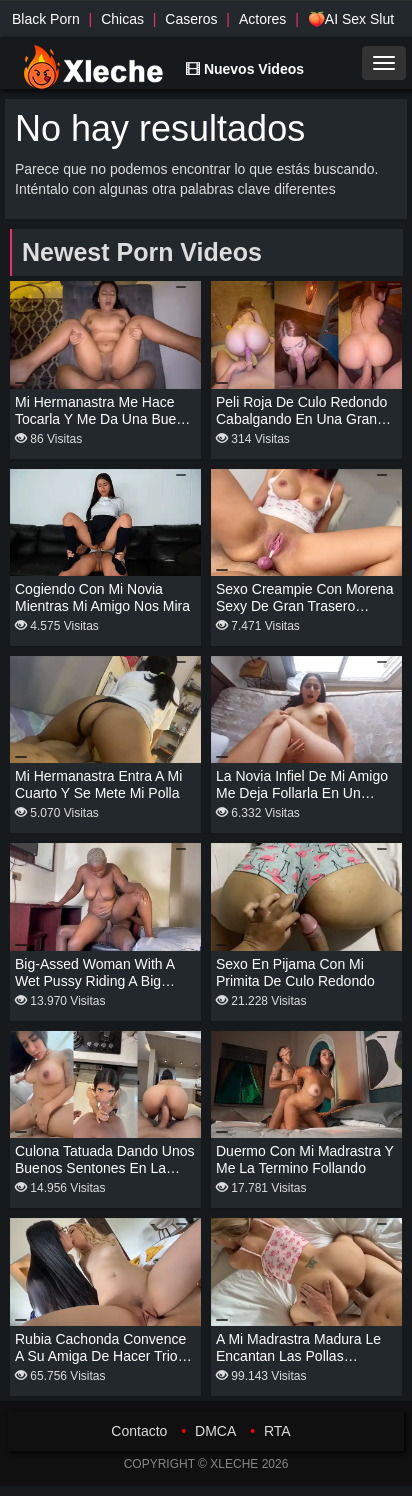 The width and height of the screenshot is (412, 1496). What do you see at coordinates (94, 981) in the screenshot?
I see `Big-assed woman with a wet pussy riding a big cock` at bounding box center [94, 981].